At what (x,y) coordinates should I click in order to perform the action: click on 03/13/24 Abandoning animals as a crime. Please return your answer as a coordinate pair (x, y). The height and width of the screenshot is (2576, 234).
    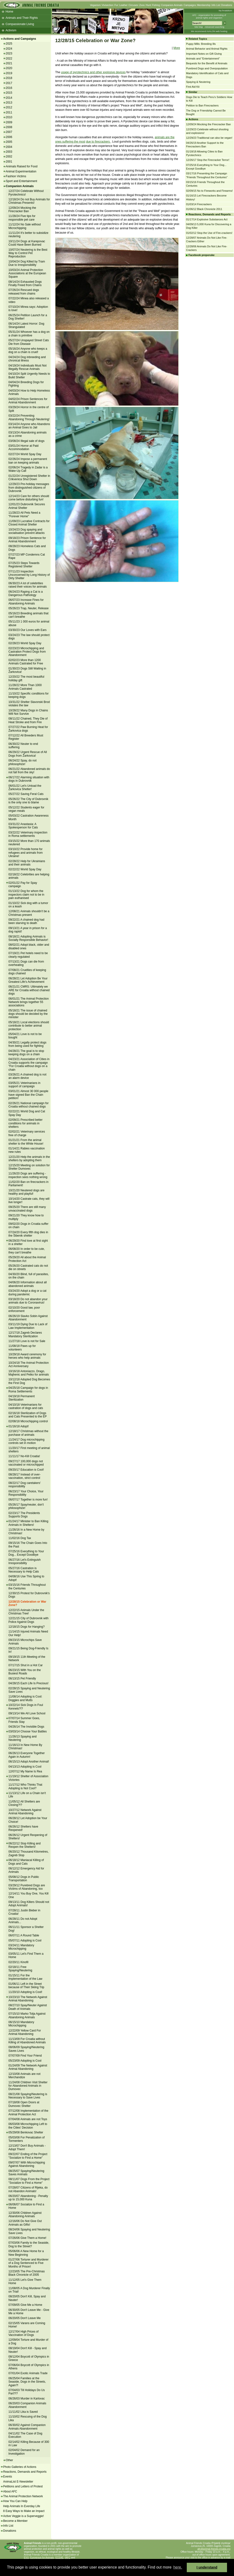
    Looking at the image, I should click on (27, 434).